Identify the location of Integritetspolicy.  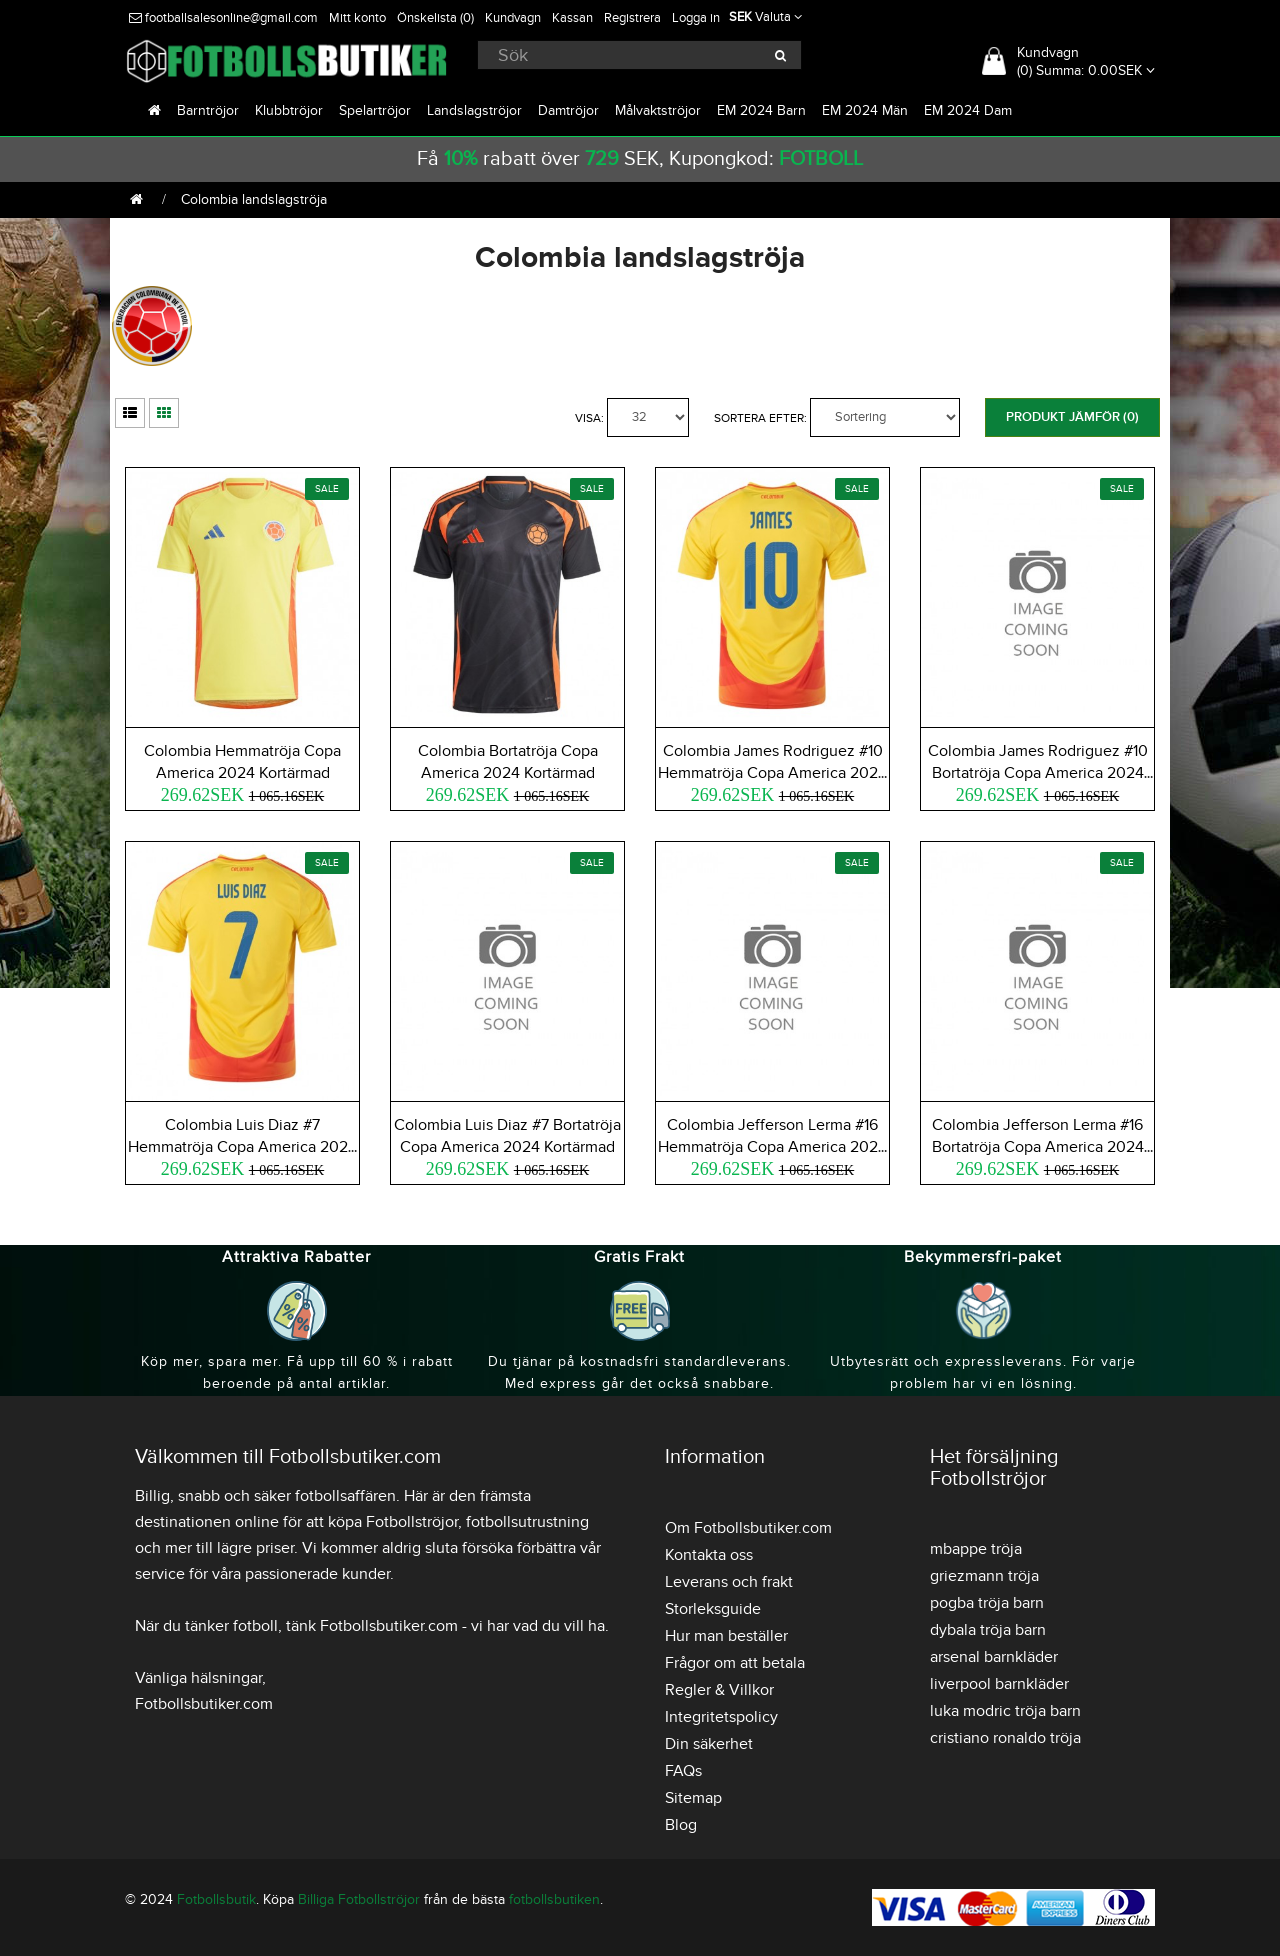
(721, 1717).